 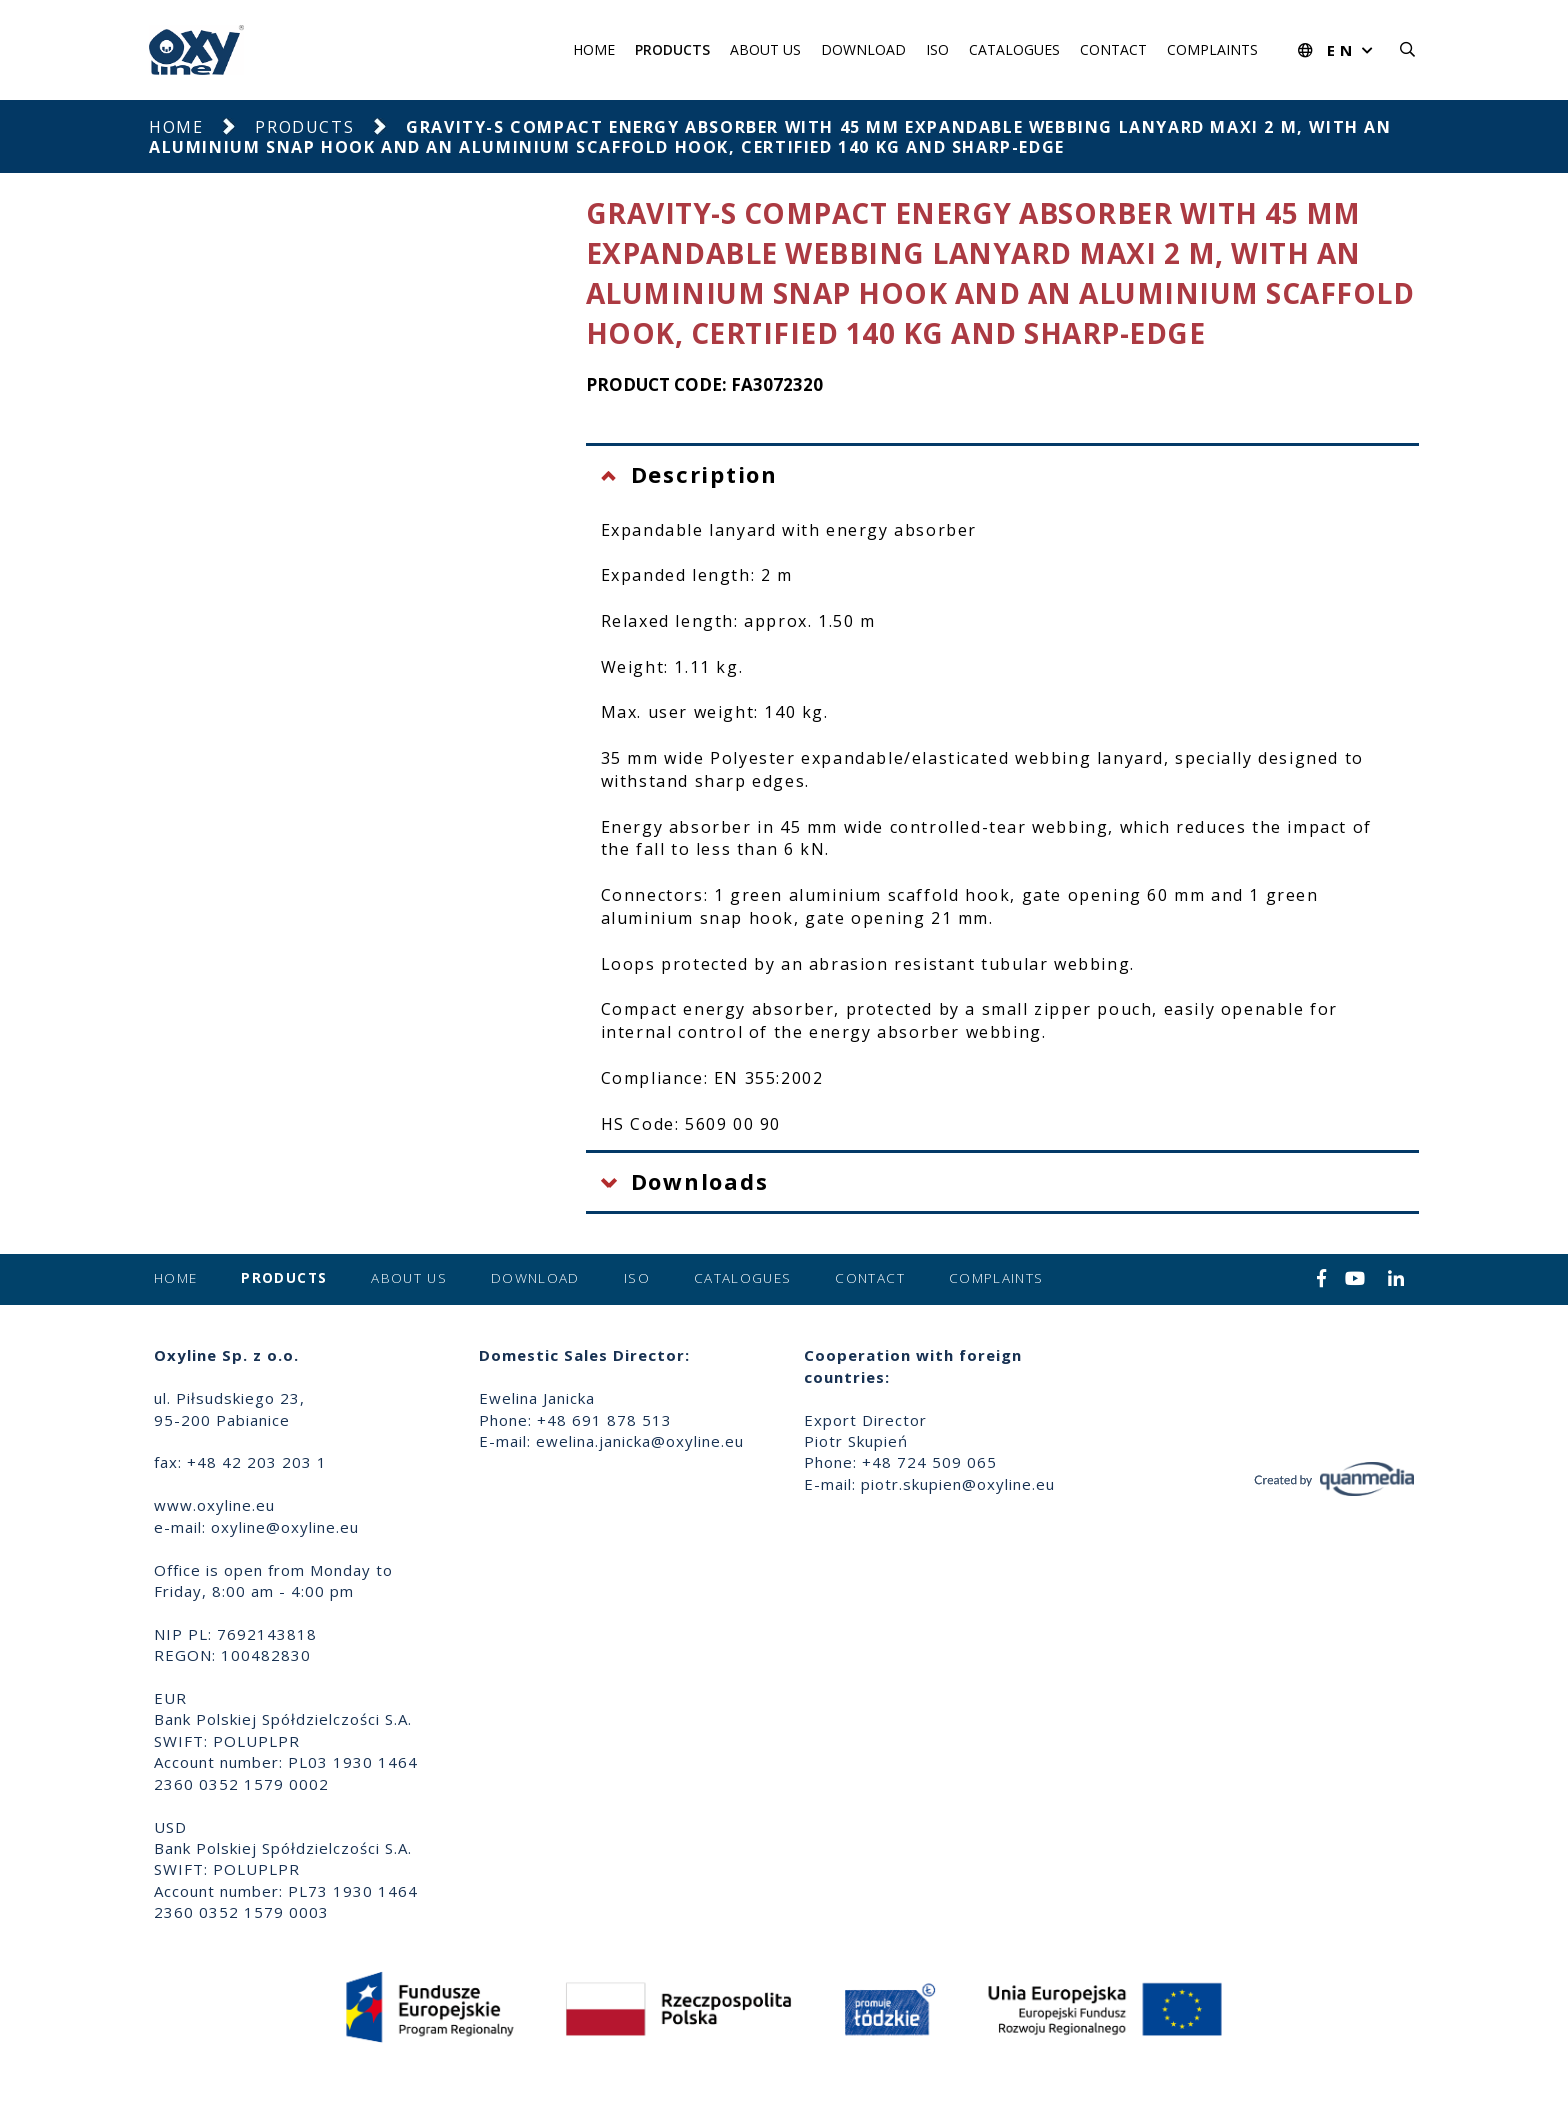 I want to click on Complaints, so click(x=1212, y=49).